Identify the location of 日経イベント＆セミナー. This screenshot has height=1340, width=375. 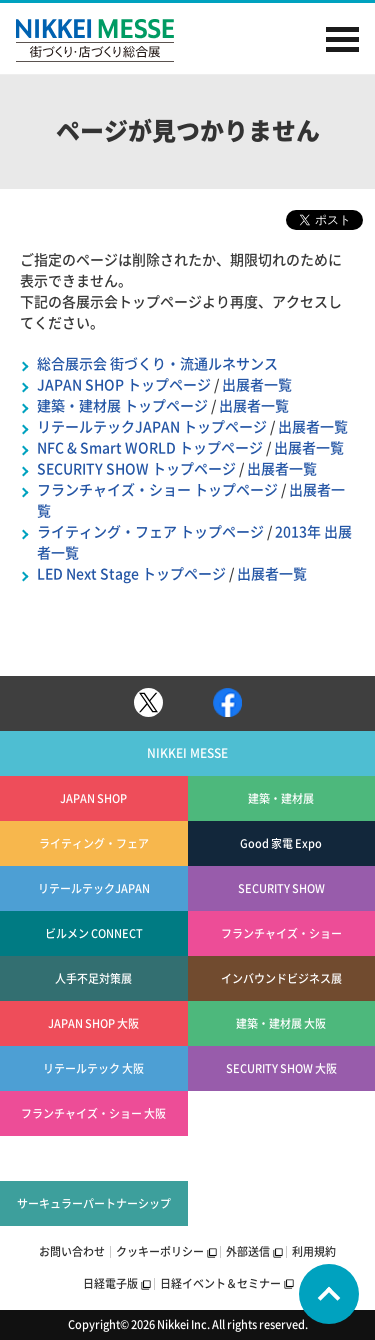
(220, 1283).